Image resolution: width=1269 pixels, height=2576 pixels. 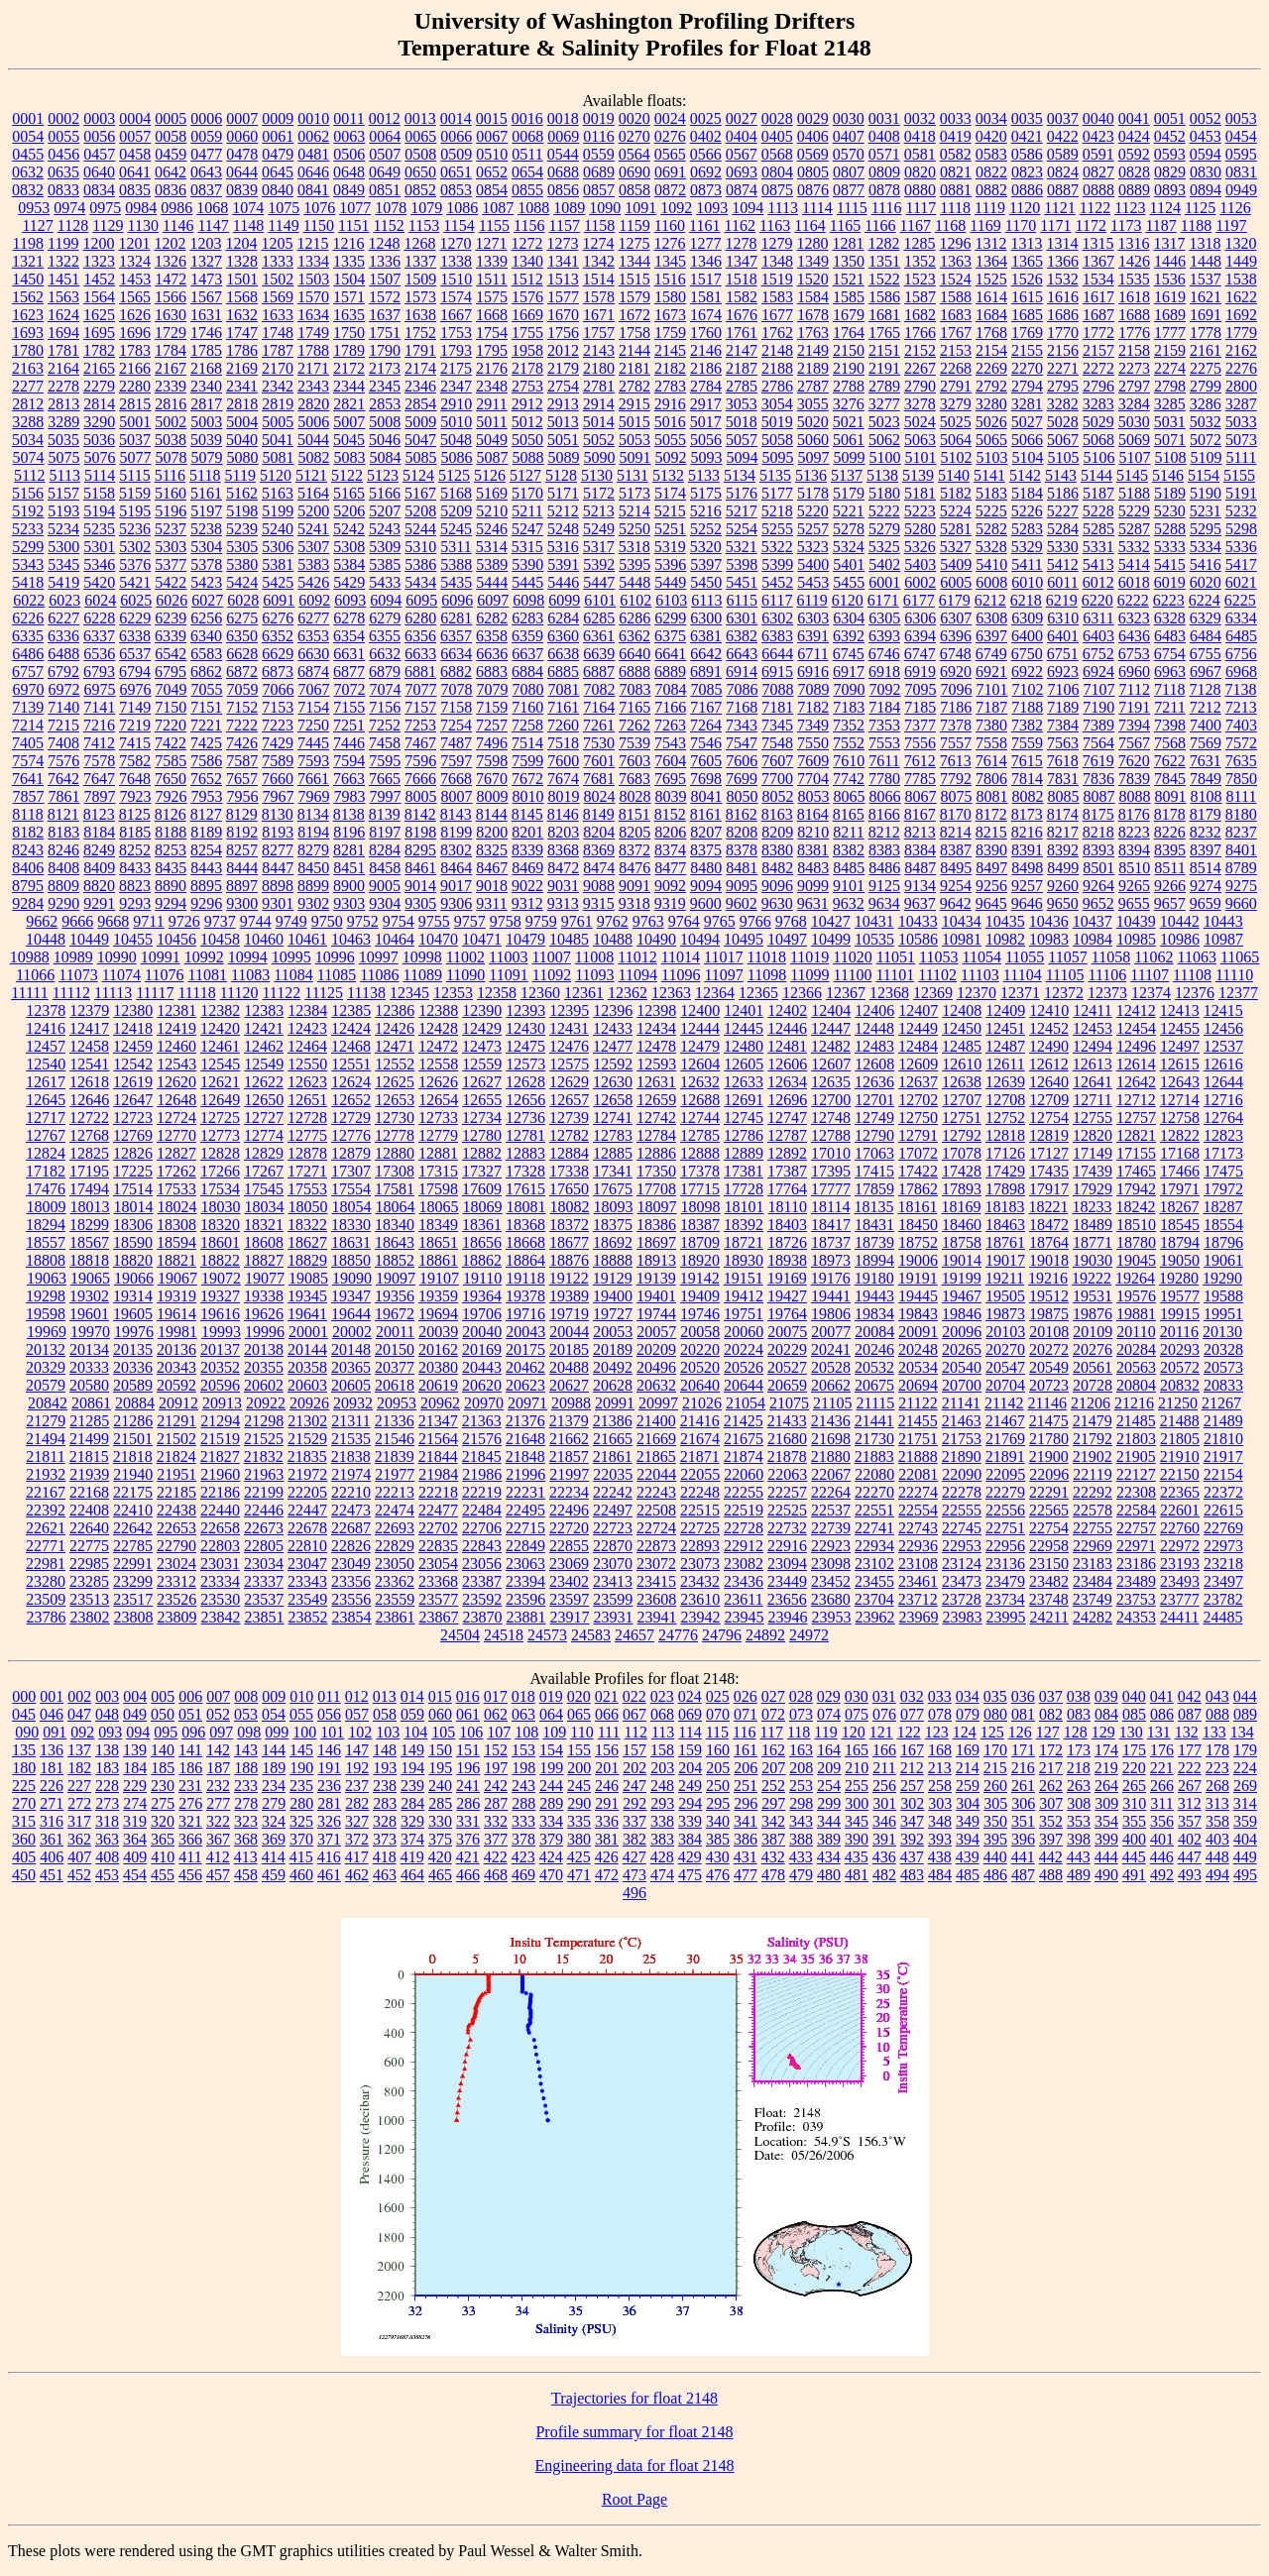 What do you see at coordinates (385, 1696) in the screenshot?
I see `013` at bounding box center [385, 1696].